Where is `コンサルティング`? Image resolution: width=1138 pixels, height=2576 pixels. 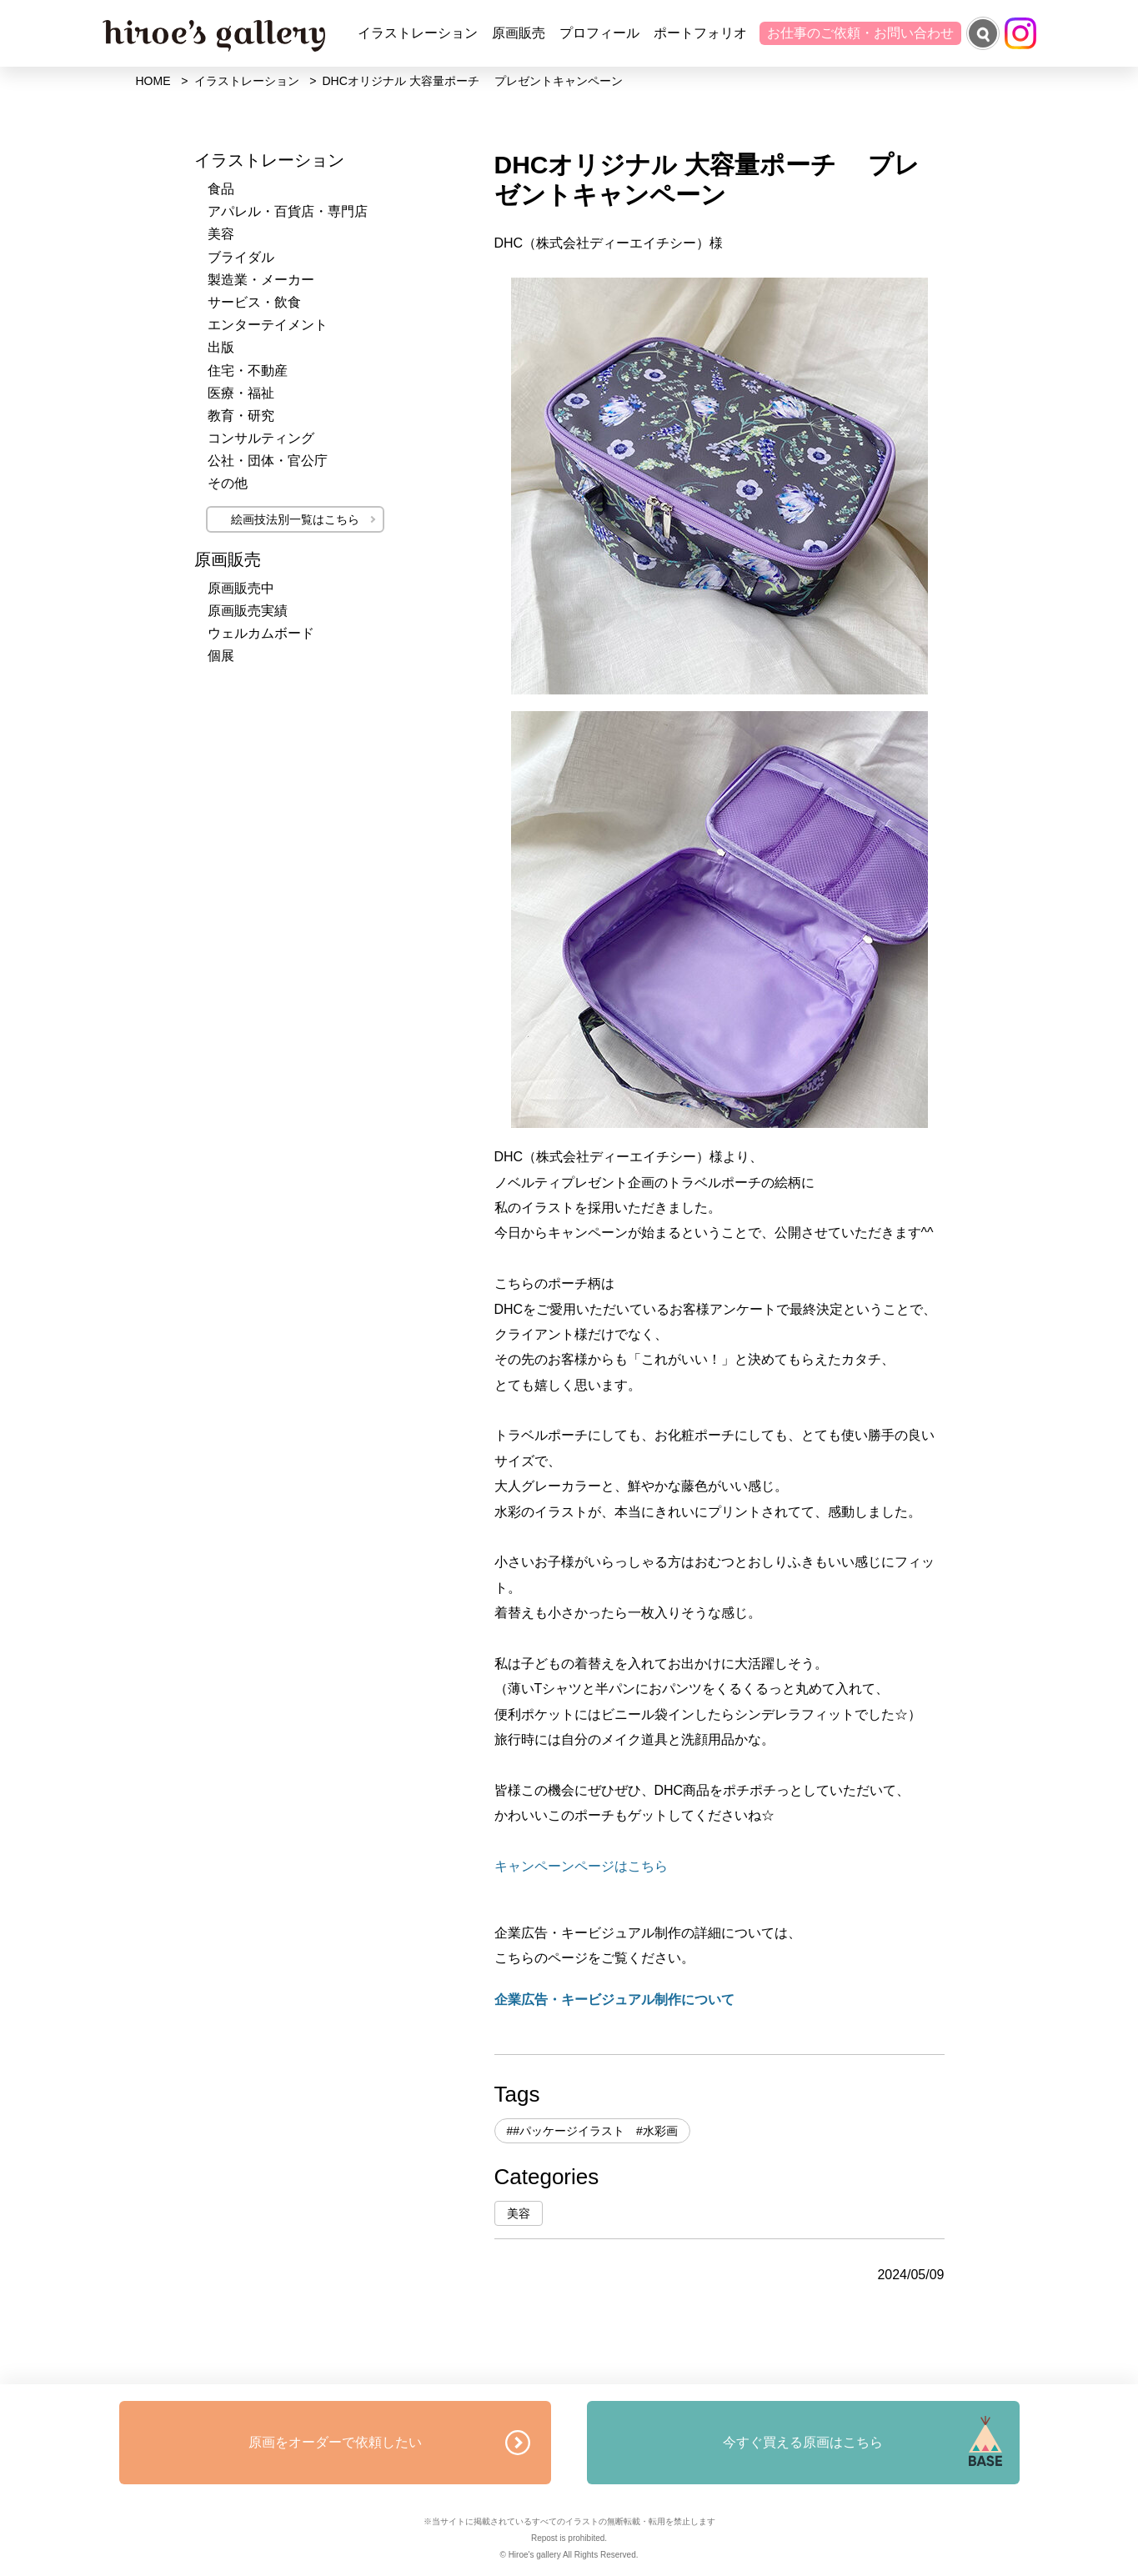
コンサルティング is located at coordinates (261, 438).